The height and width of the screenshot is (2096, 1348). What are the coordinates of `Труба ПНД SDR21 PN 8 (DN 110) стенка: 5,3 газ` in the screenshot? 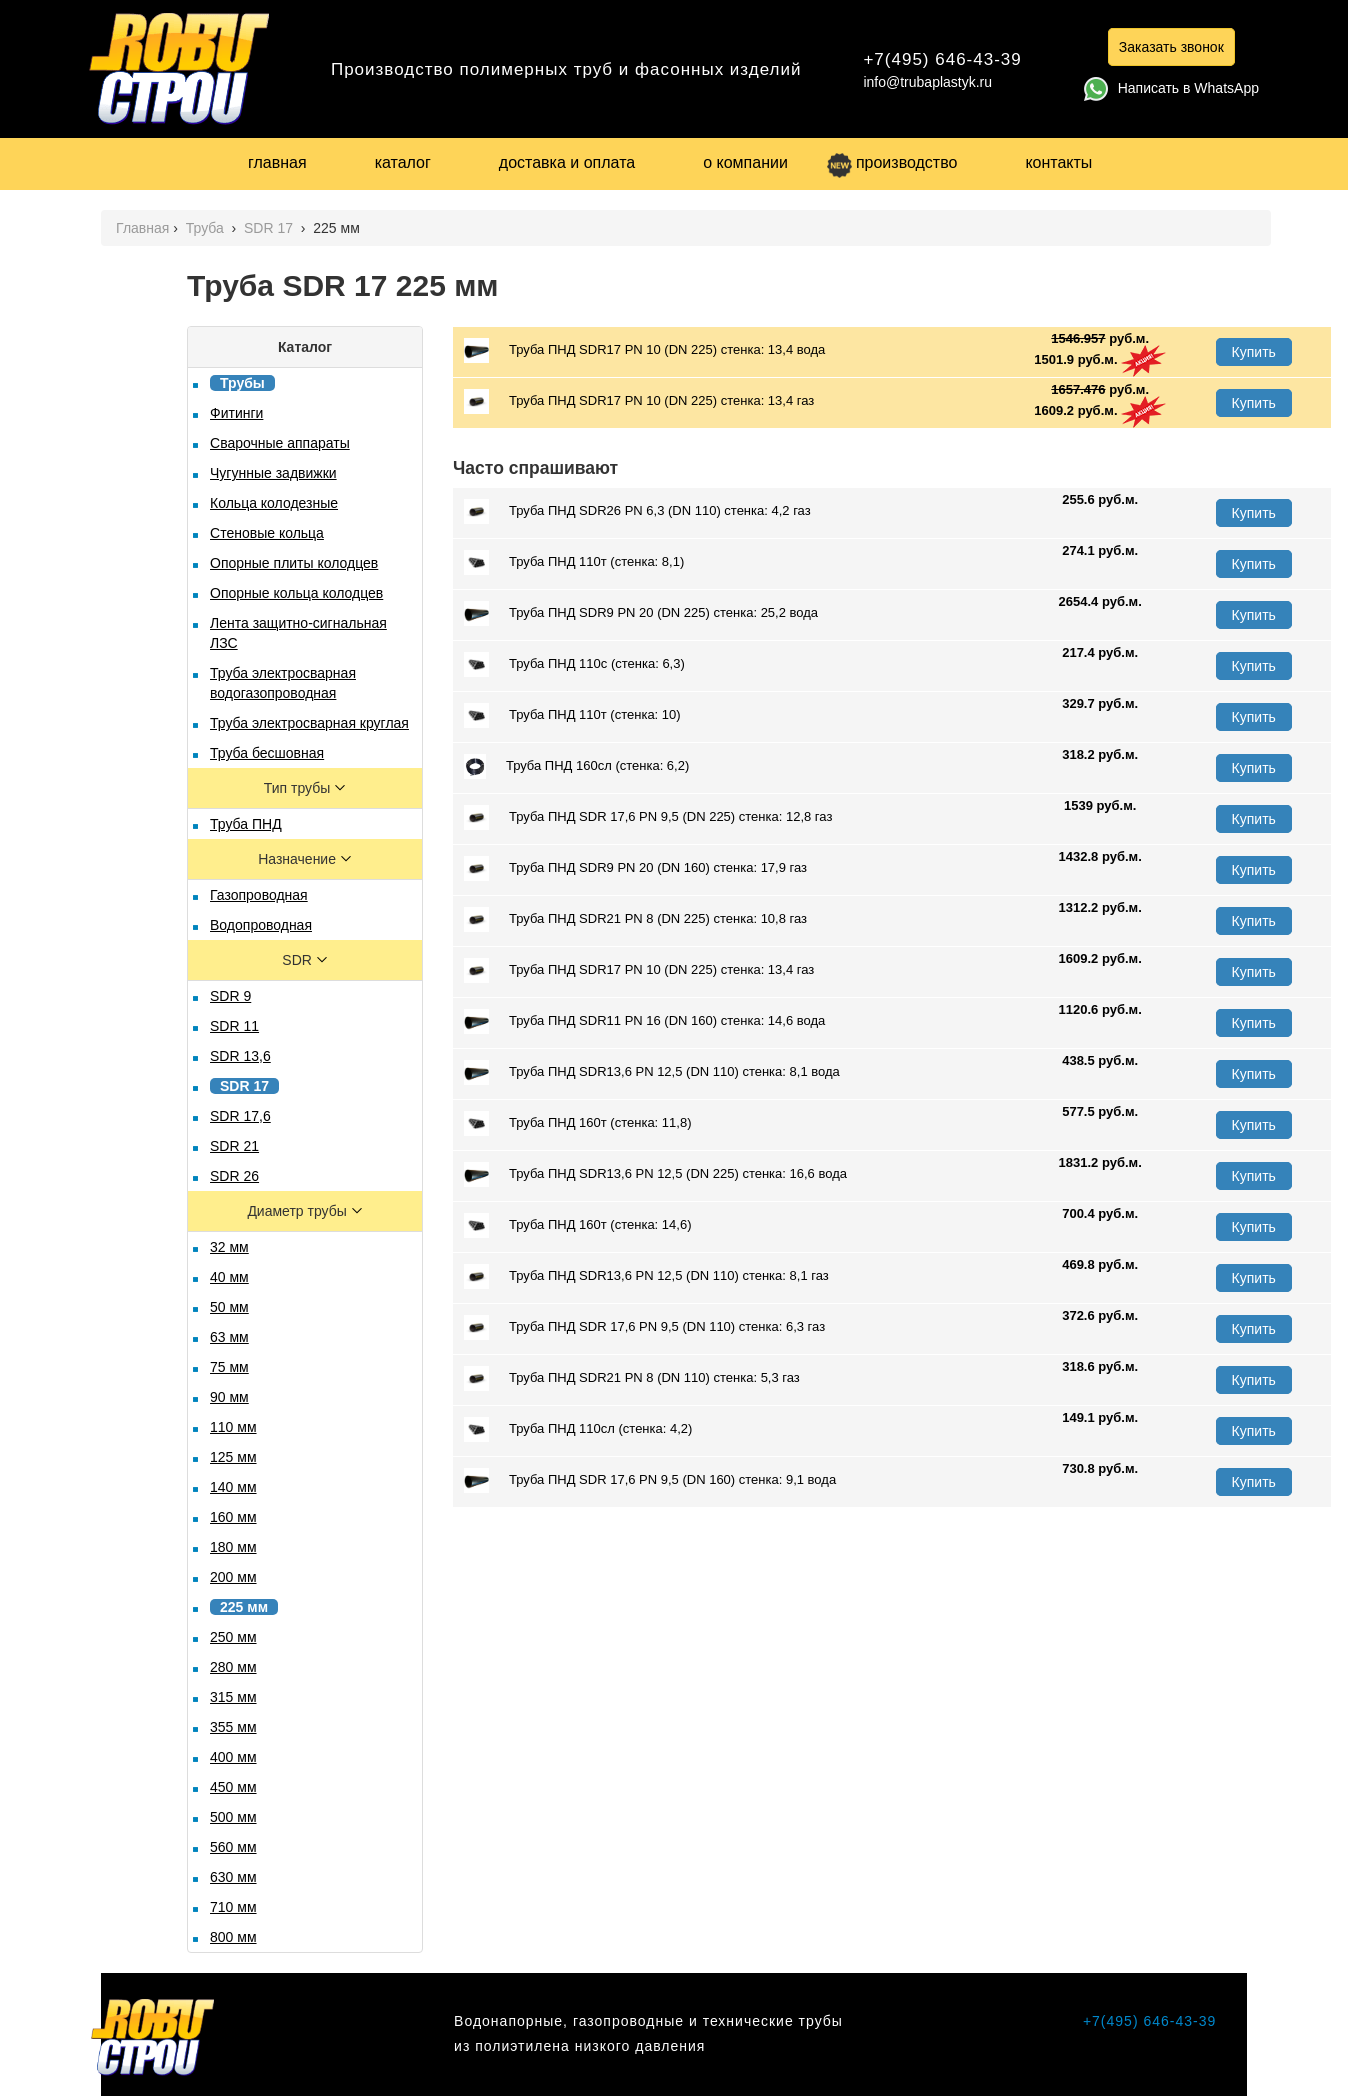 It's located at (632, 1378).